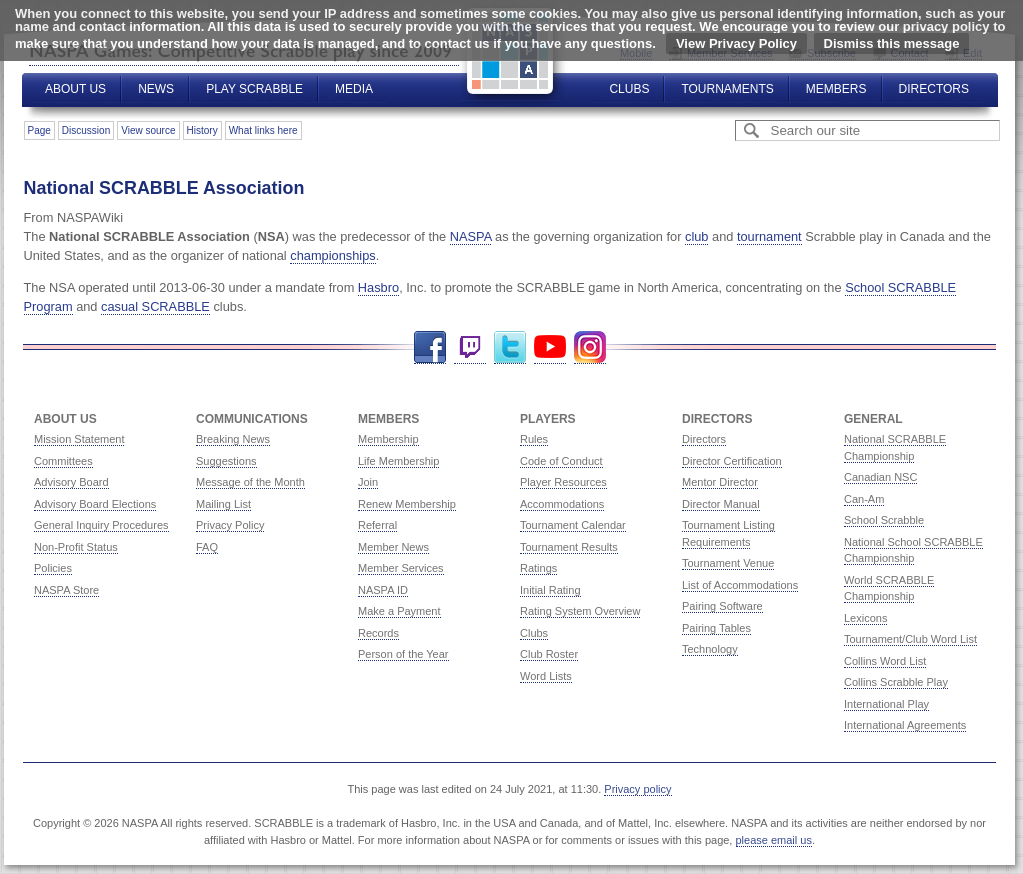  What do you see at coordinates (378, 633) in the screenshot?
I see `Records` at bounding box center [378, 633].